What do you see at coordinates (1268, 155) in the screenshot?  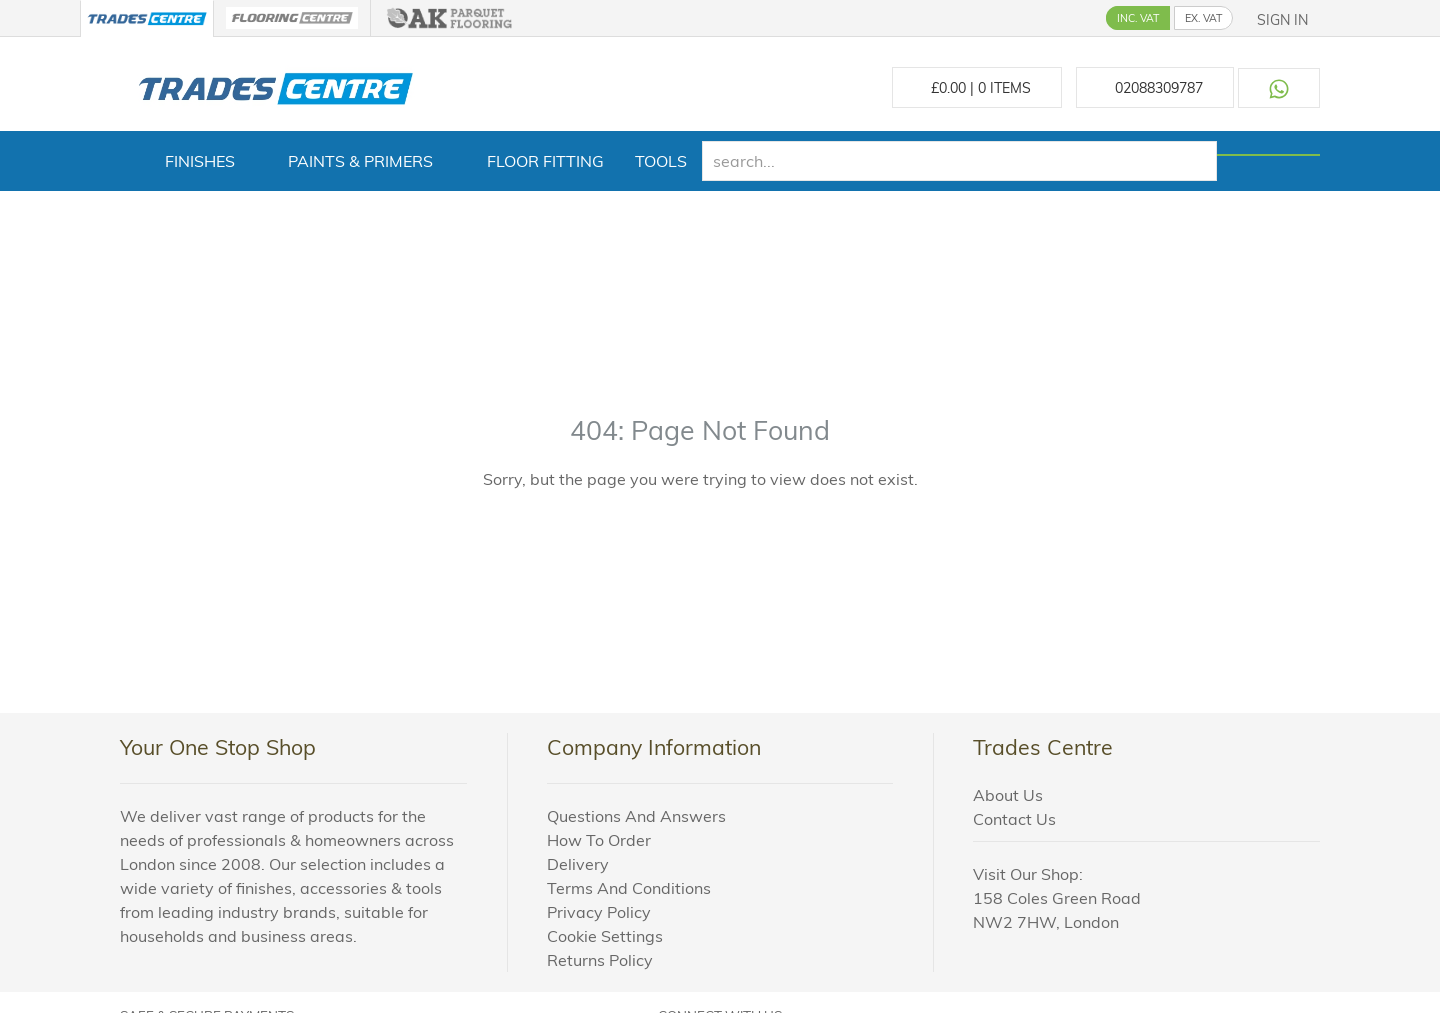 I see `[Search]` at bounding box center [1268, 155].